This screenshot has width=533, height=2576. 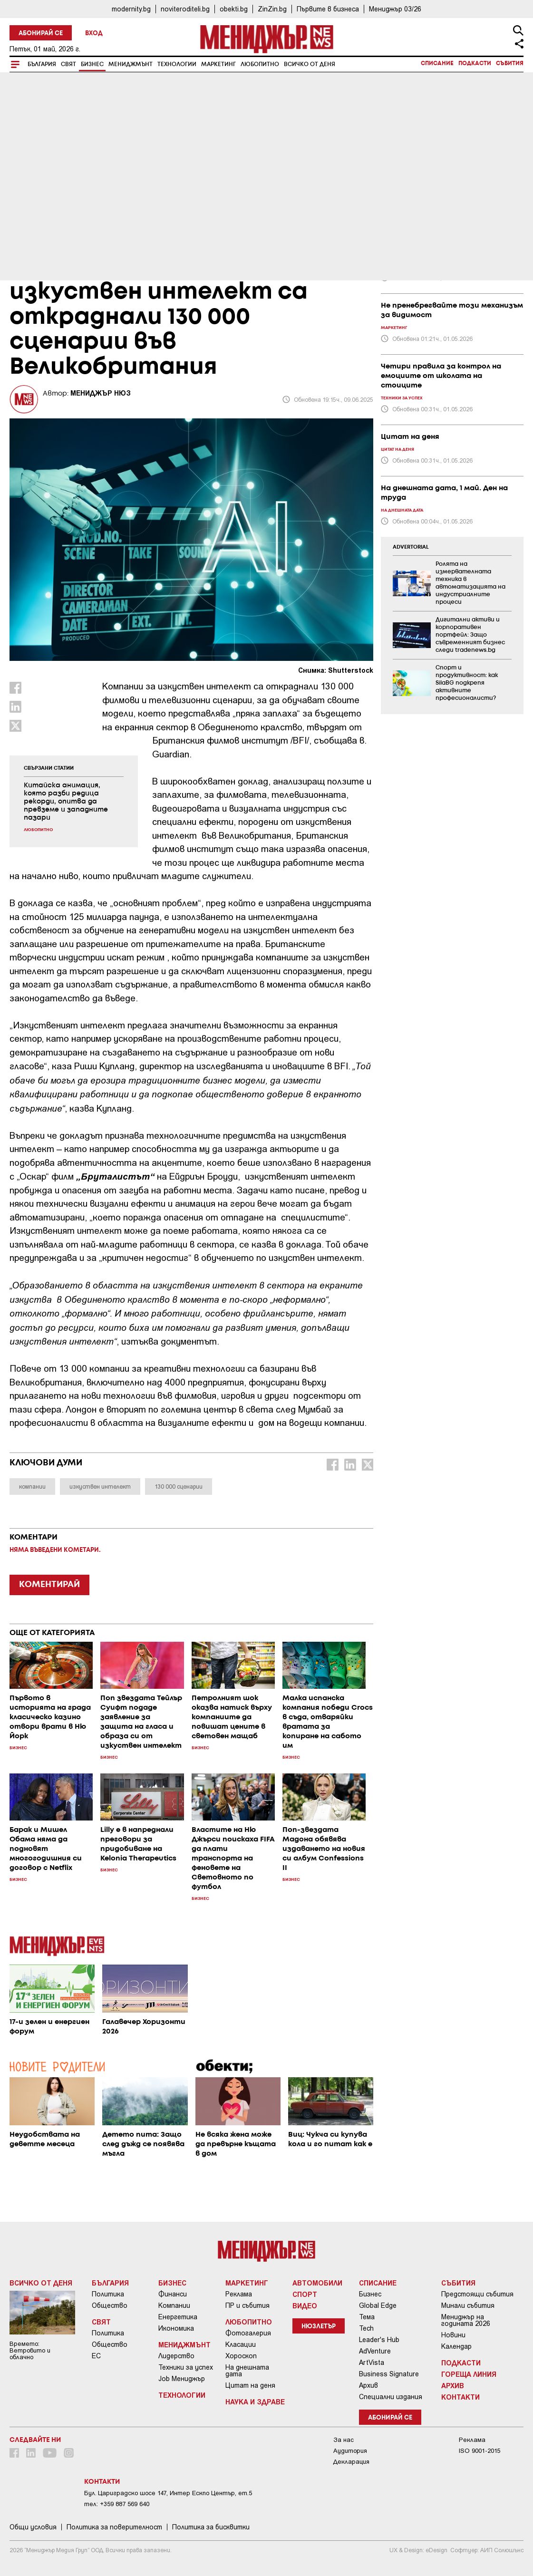 What do you see at coordinates (108, 2294) in the screenshot?
I see `Политика` at bounding box center [108, 2294].